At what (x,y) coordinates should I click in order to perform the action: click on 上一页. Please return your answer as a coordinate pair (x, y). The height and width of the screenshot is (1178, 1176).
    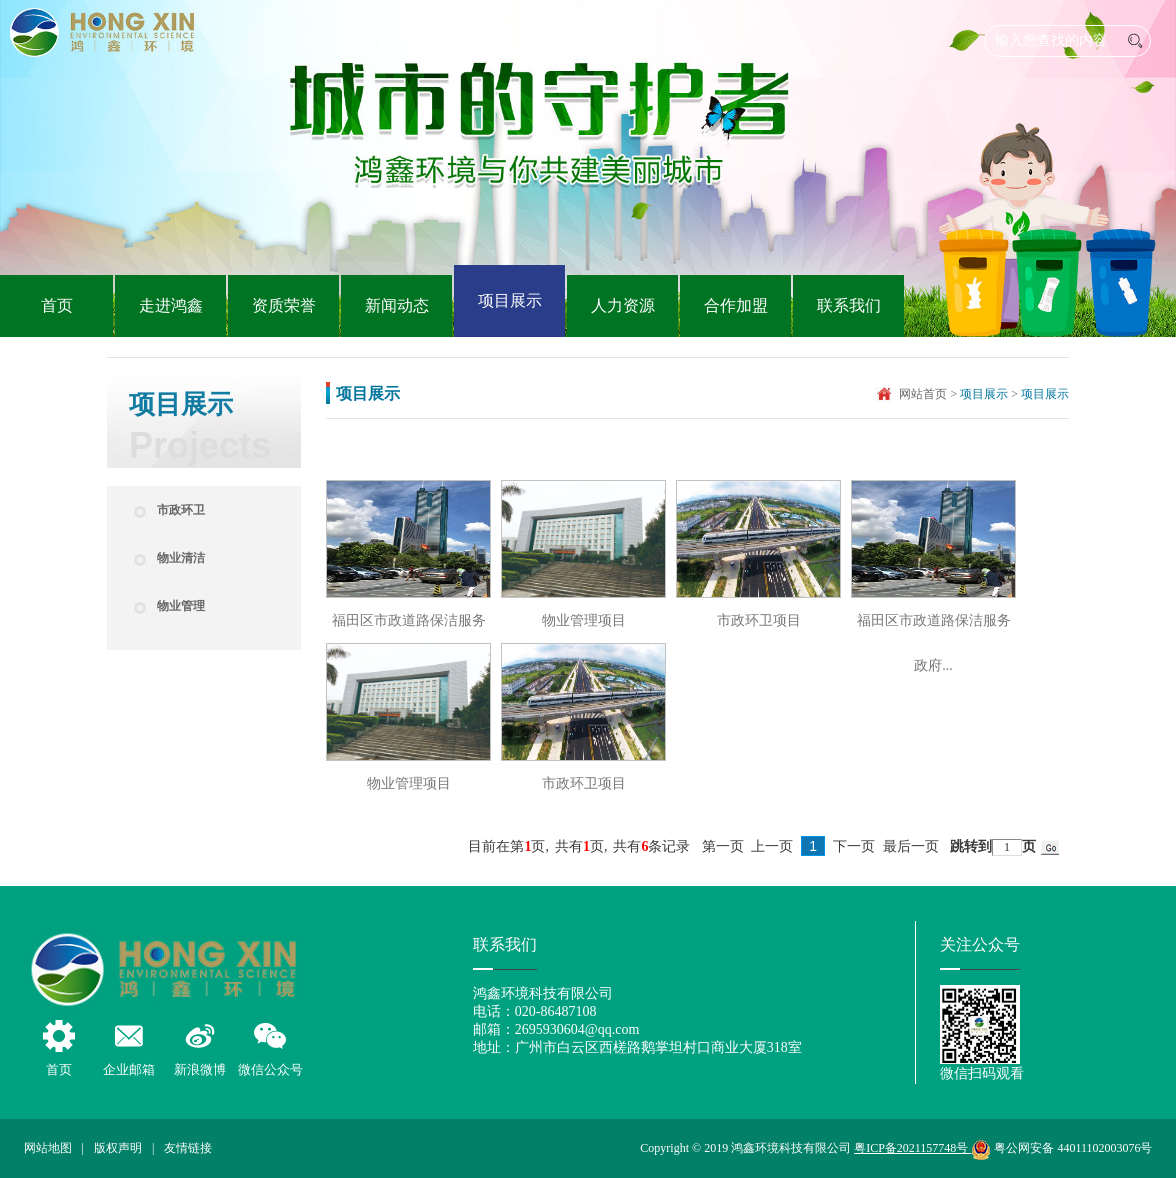
    Looking at the image, I should click on (772, 846).